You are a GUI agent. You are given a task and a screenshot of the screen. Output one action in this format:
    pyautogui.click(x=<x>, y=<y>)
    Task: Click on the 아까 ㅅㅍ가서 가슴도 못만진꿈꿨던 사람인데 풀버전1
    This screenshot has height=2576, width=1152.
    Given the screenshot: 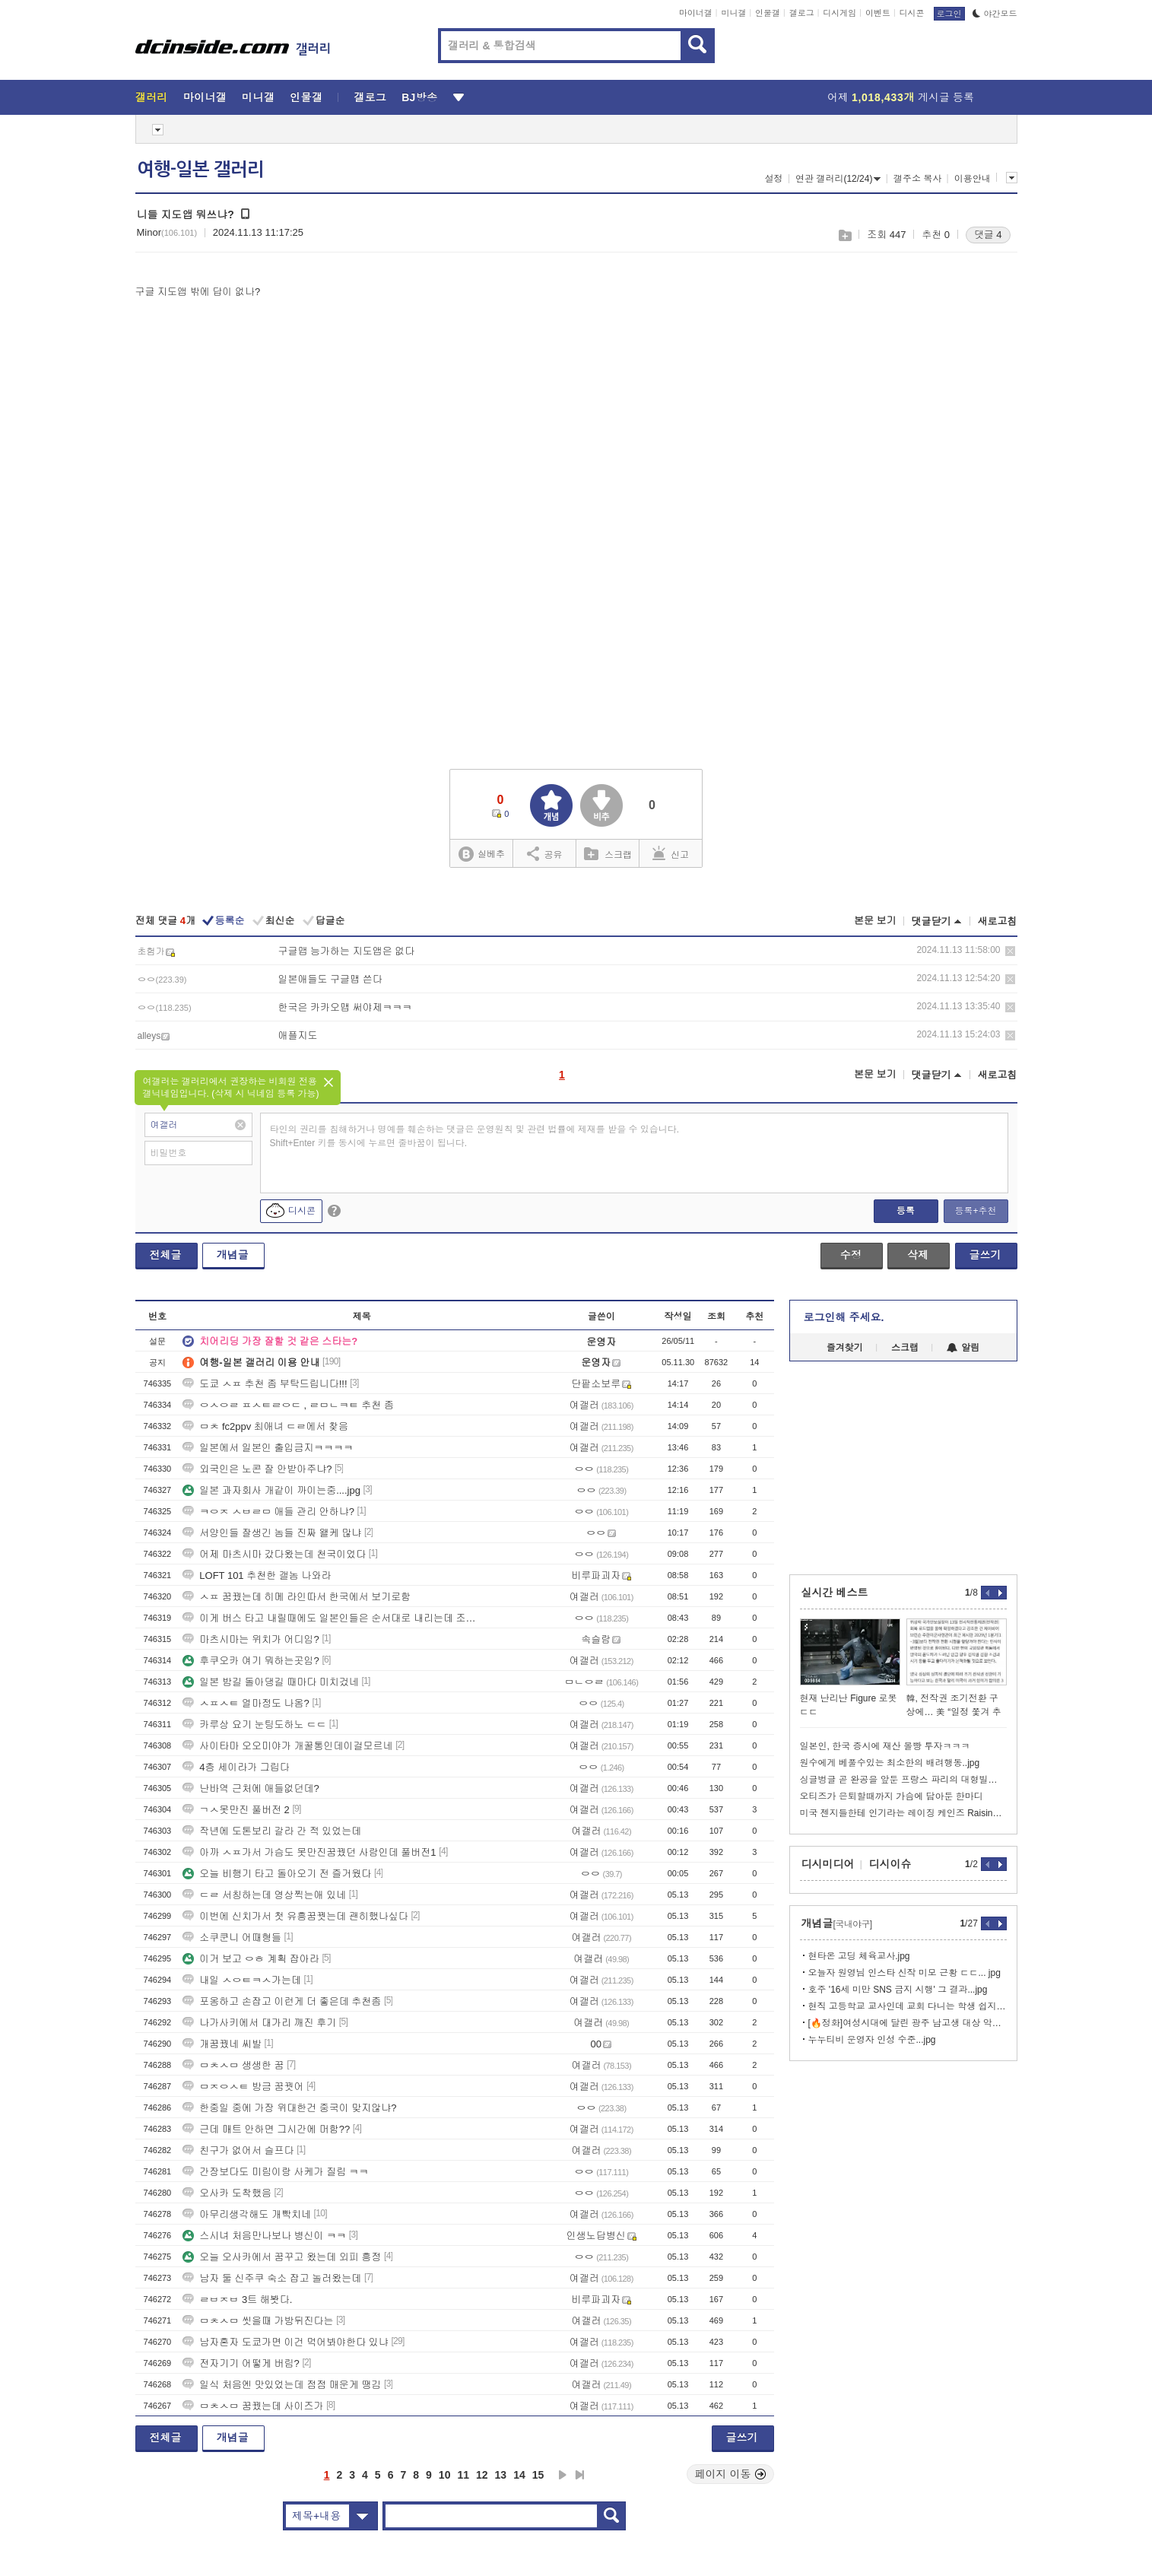 What is the action you would take?
    pyautogui.click(x=309, y=1852)
    